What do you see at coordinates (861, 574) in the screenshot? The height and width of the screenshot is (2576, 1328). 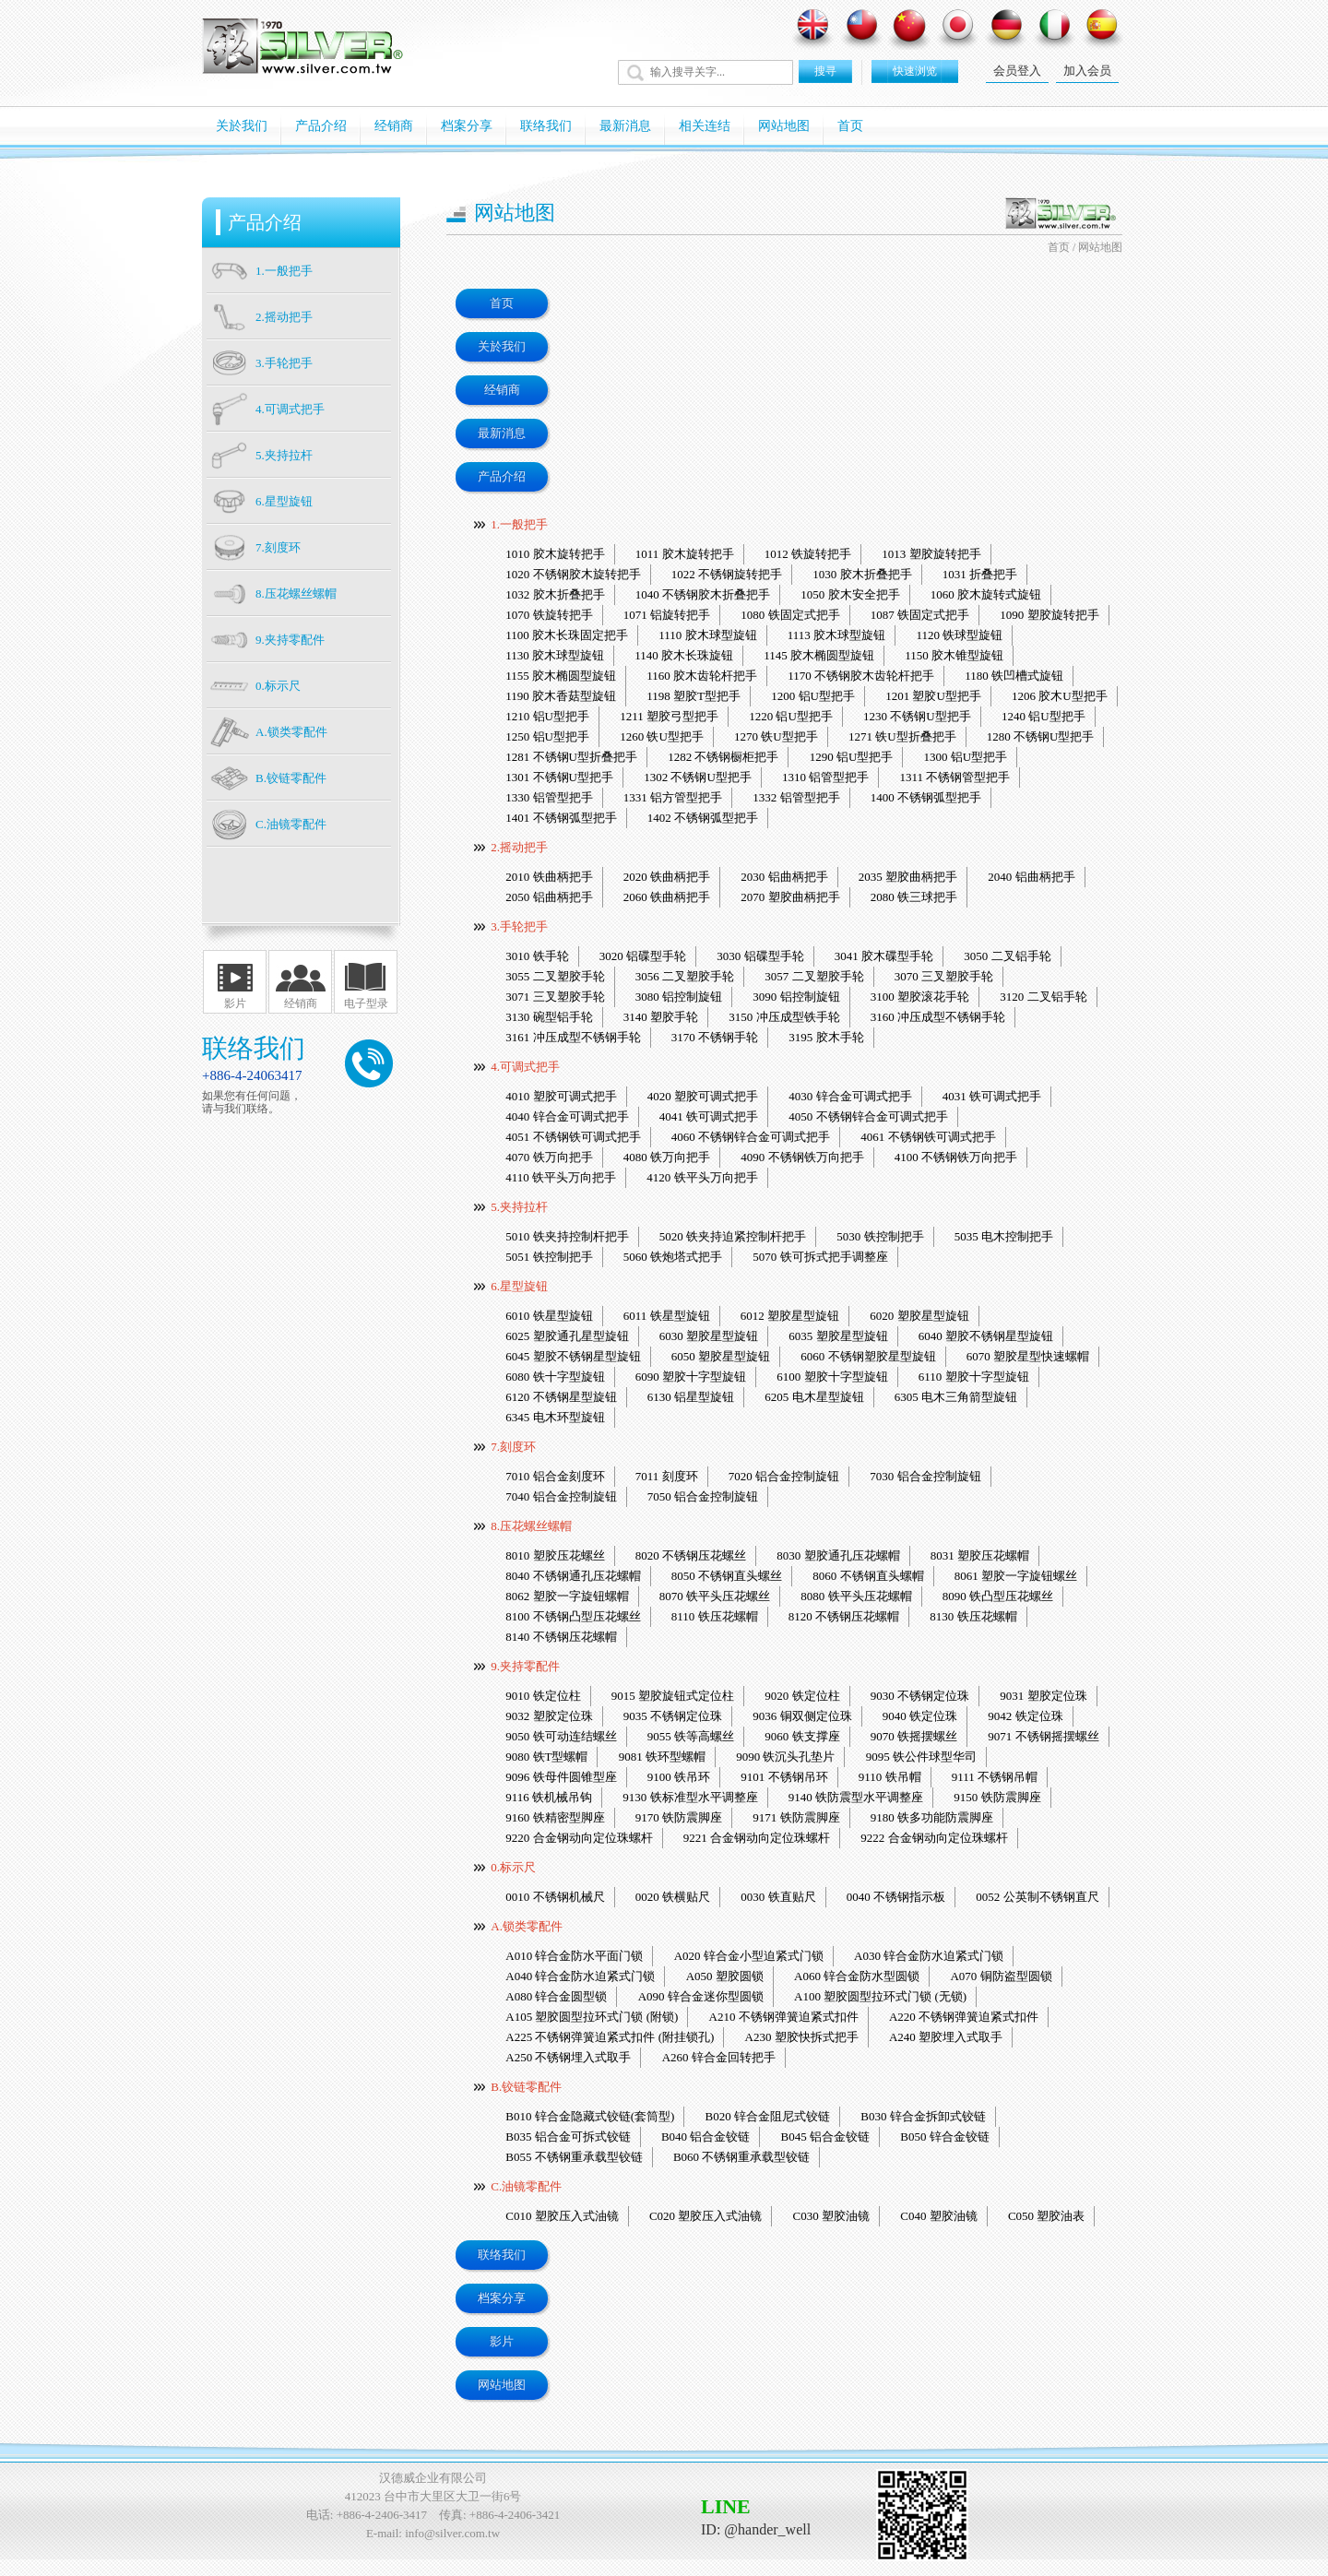 I see `1030 胶木折叠把手` at bounding box center [861, 574].